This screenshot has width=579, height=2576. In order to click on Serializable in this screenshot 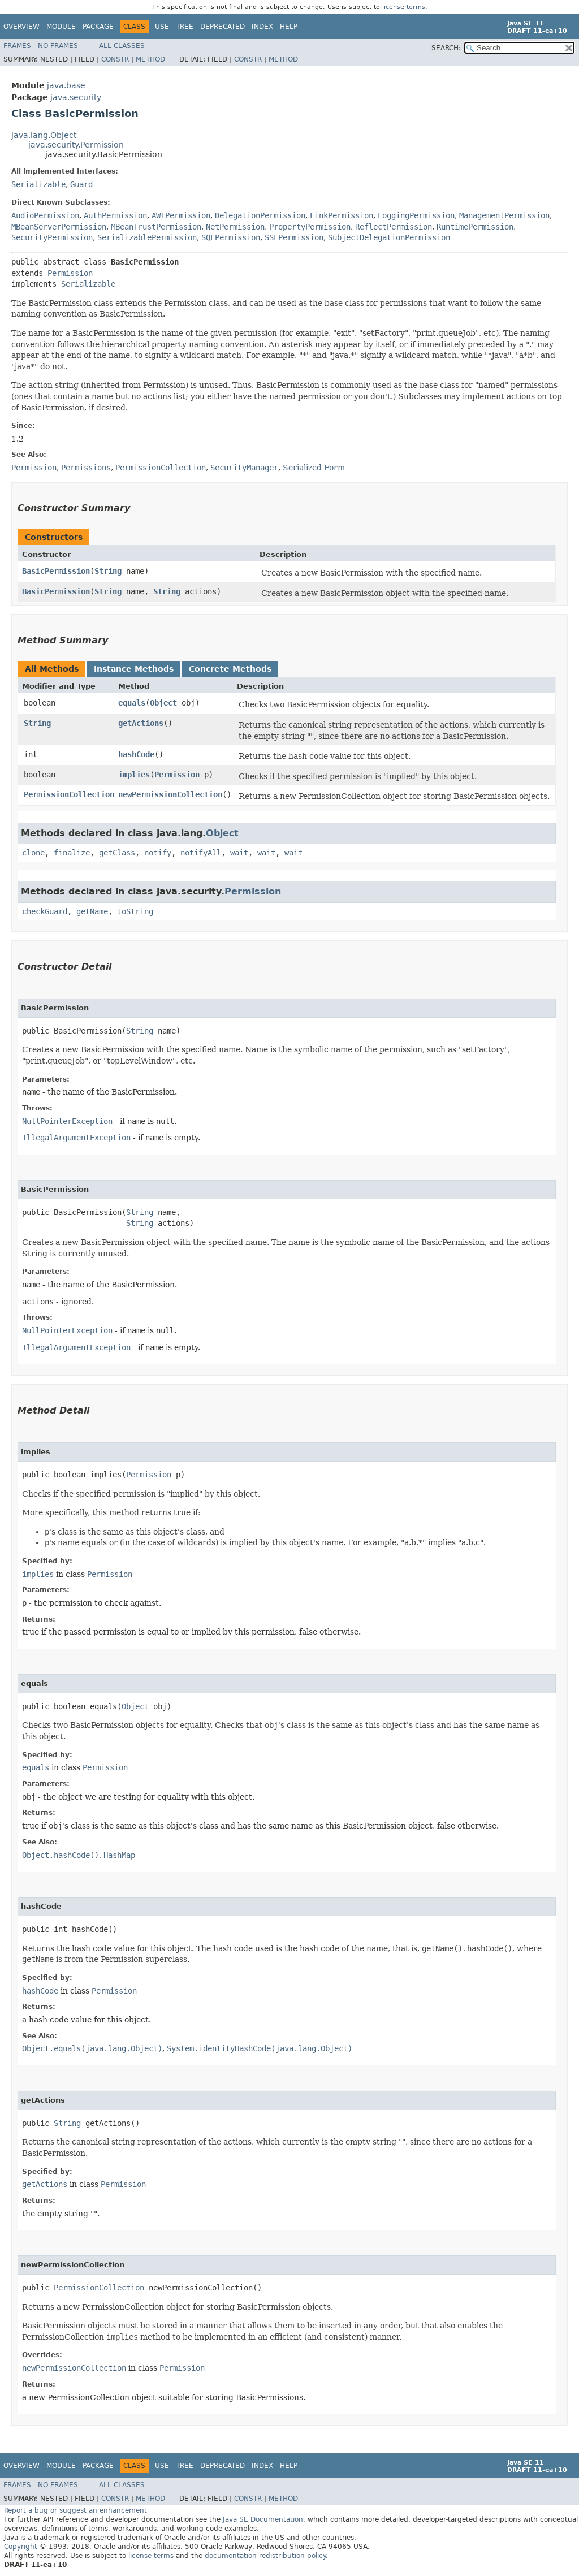, I will do `click(38, 184)`.